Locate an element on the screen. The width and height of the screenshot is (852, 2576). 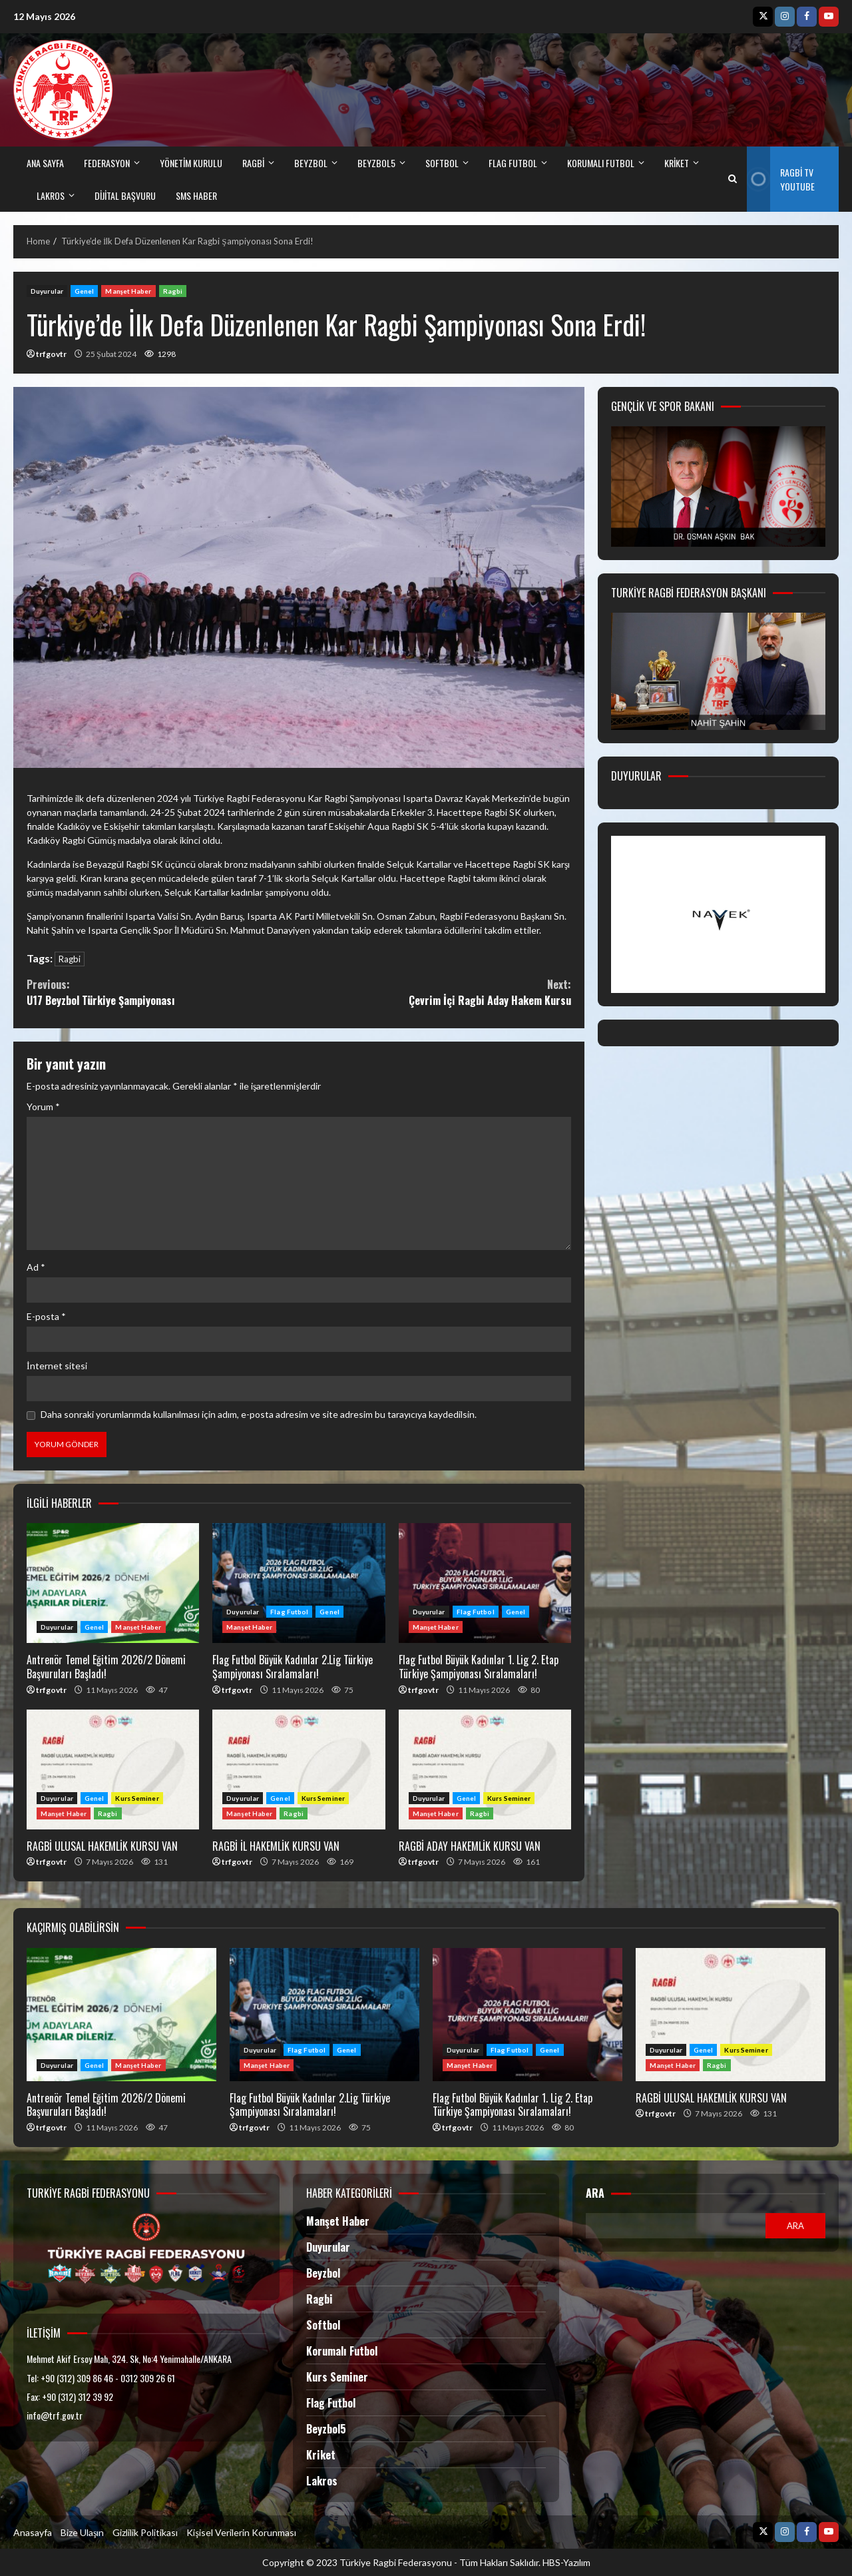
E-posta is located at coordinates (46, 1316).